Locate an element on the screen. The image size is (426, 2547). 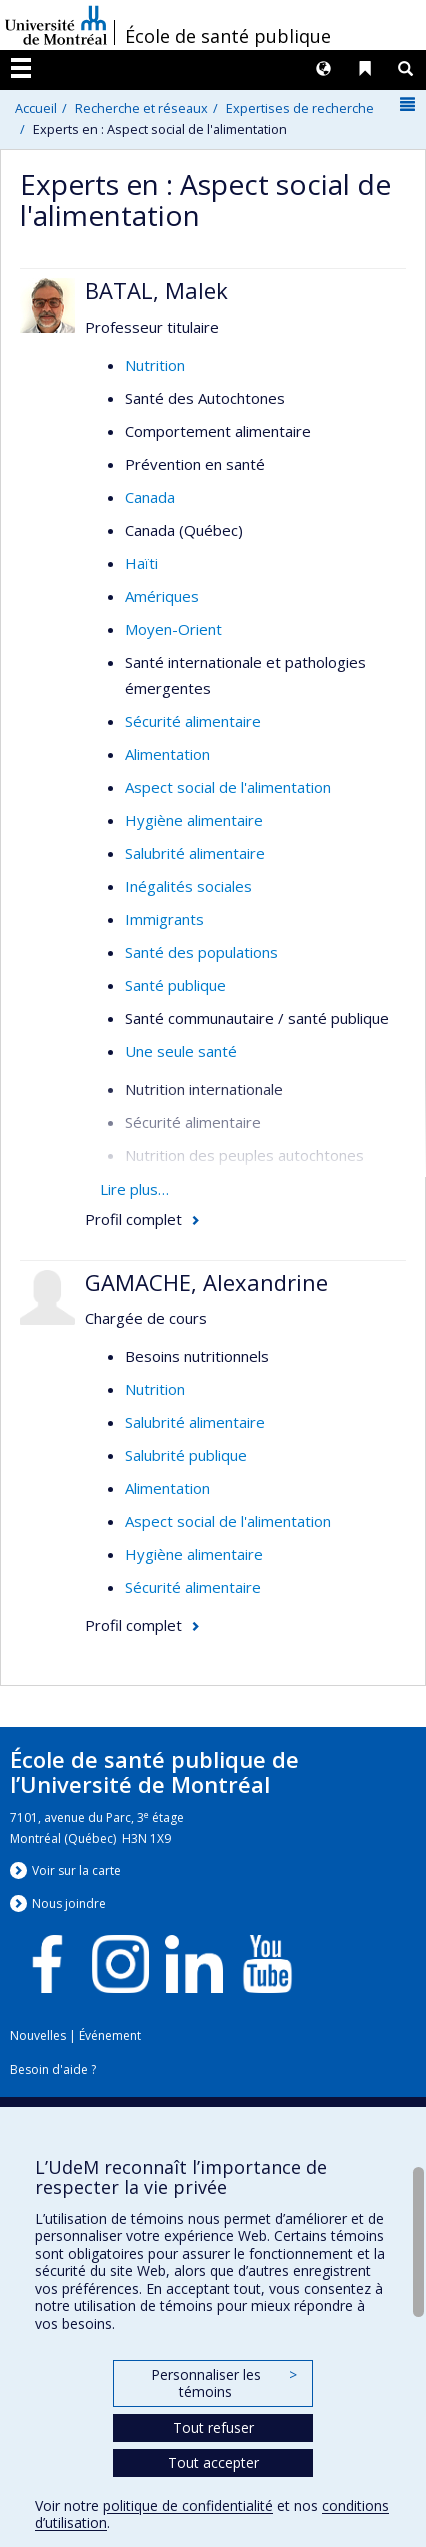
Haïti is located at coordinates (141, 563).